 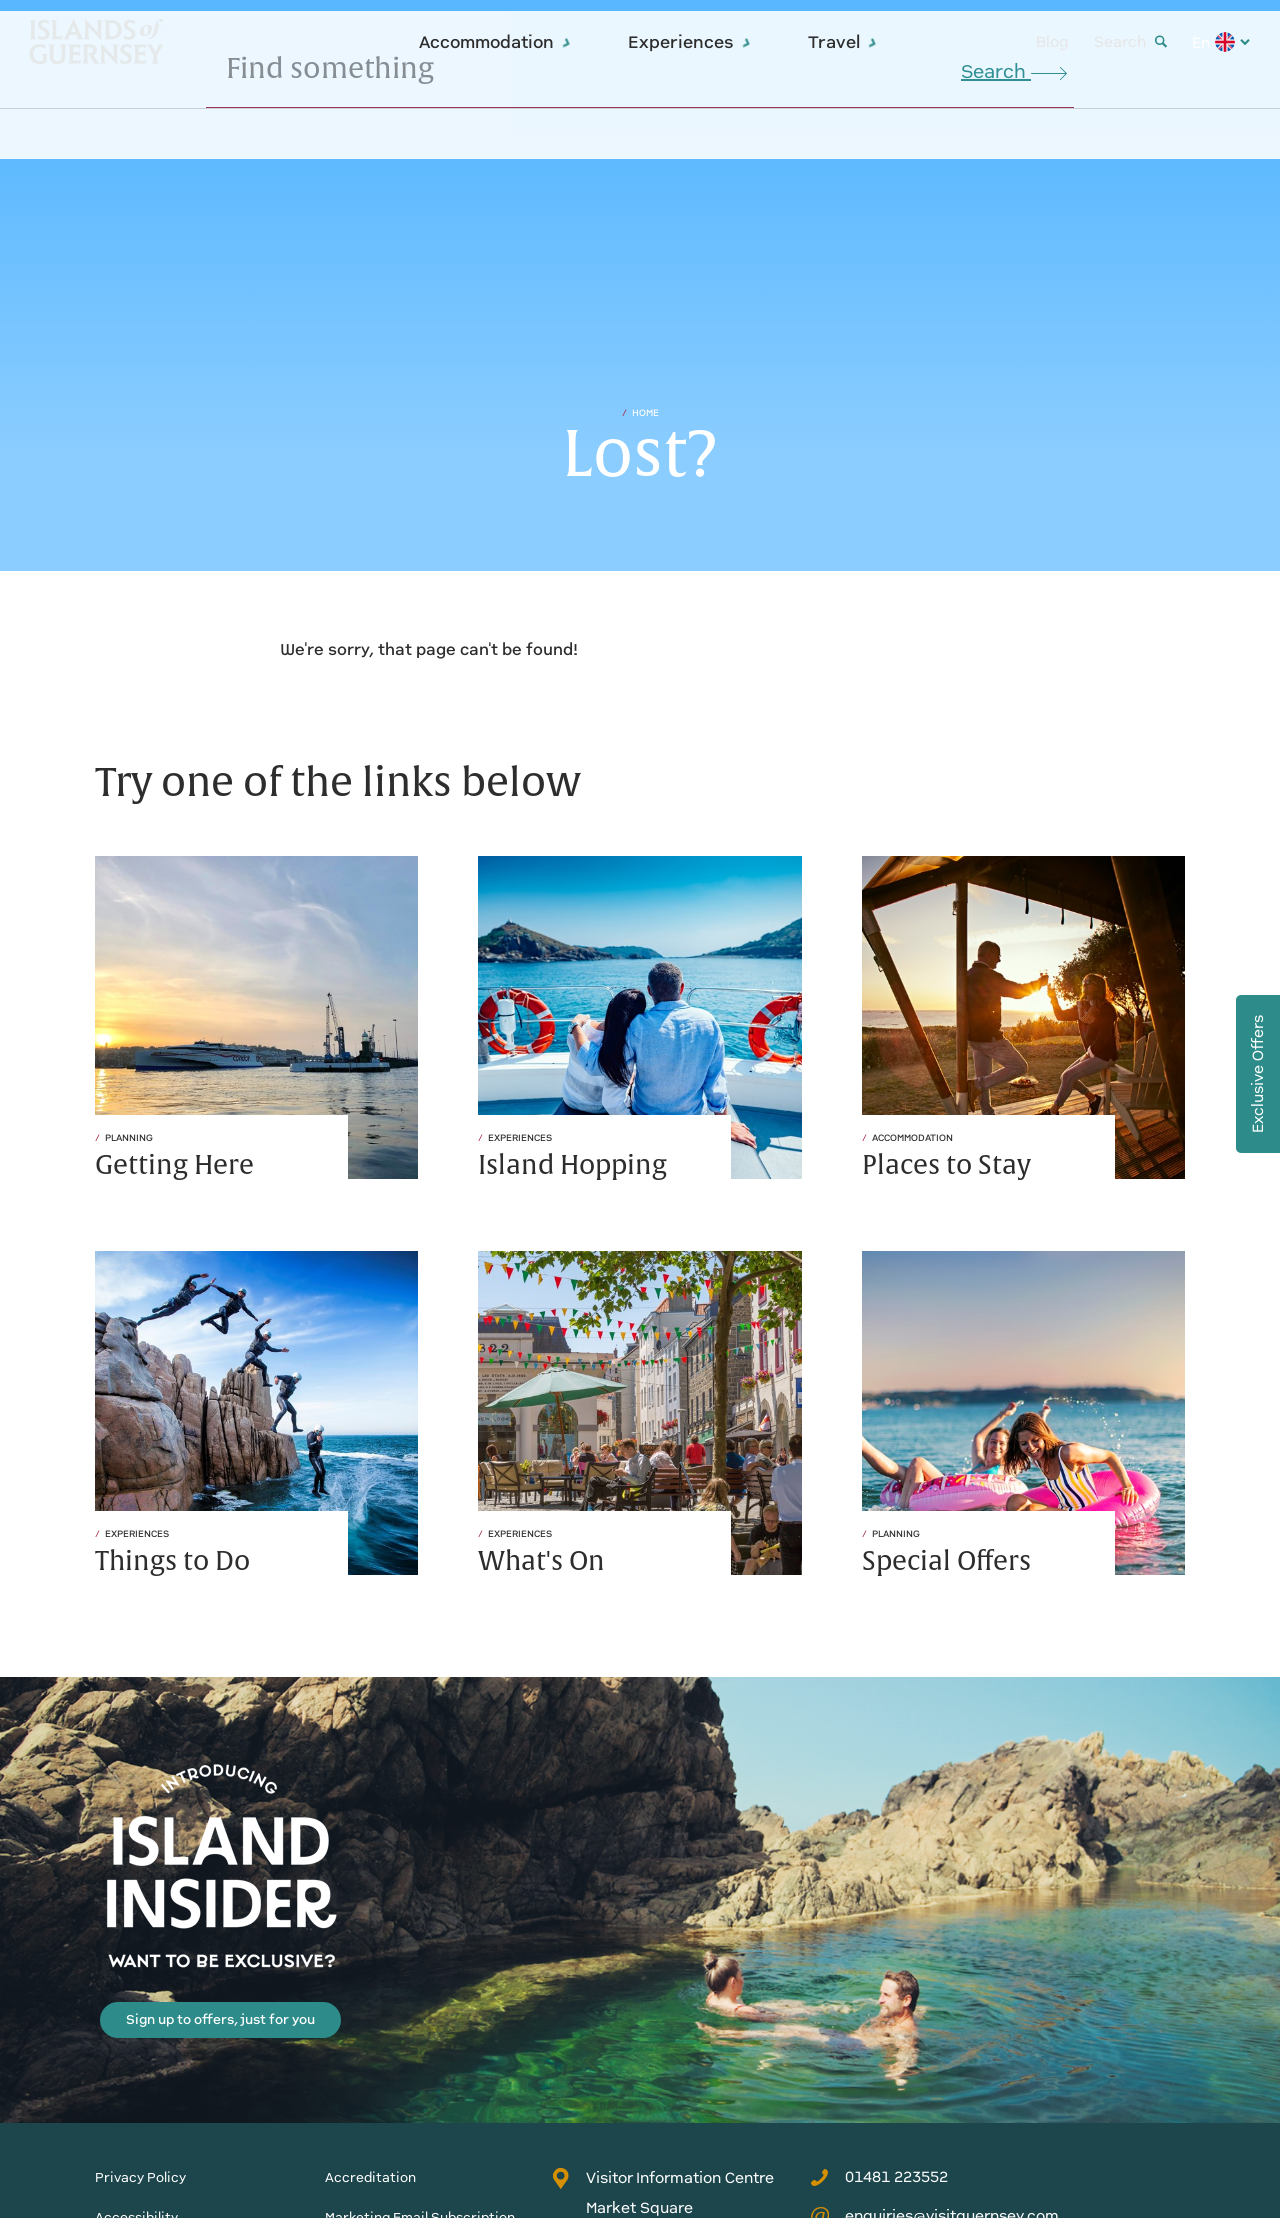 I want to click on Search, so click(x=1130, y=41).